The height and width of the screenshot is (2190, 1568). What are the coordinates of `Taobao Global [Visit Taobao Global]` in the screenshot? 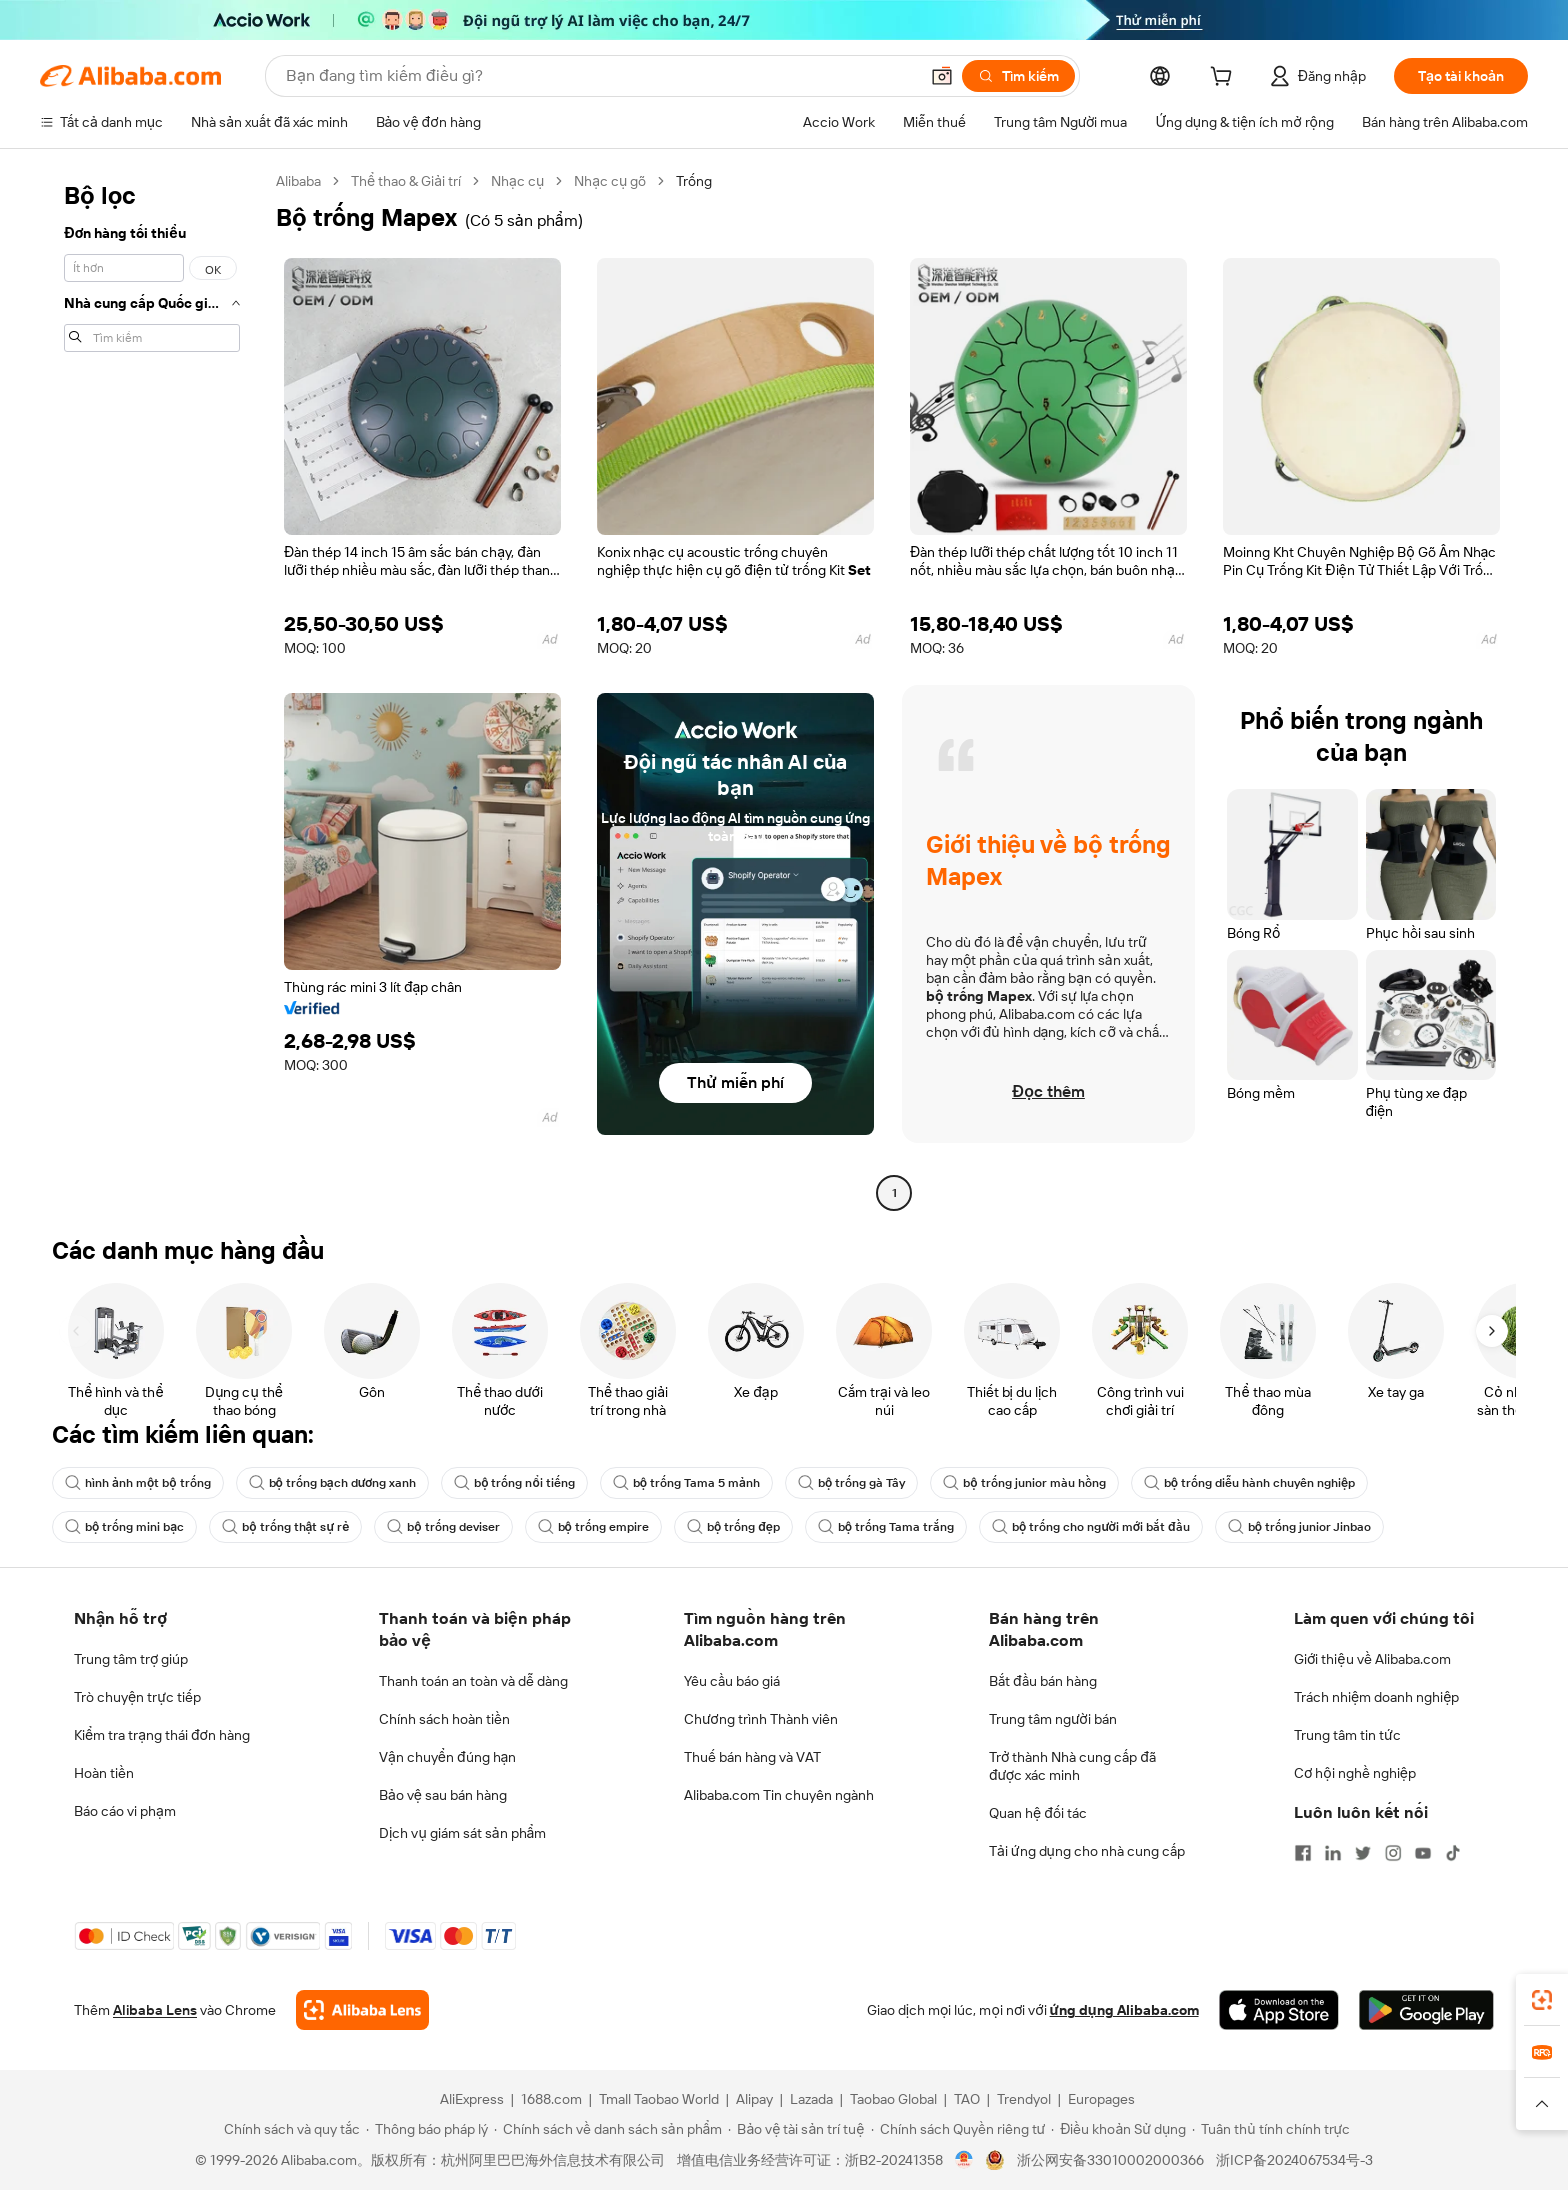 It's located at (893, 2099).